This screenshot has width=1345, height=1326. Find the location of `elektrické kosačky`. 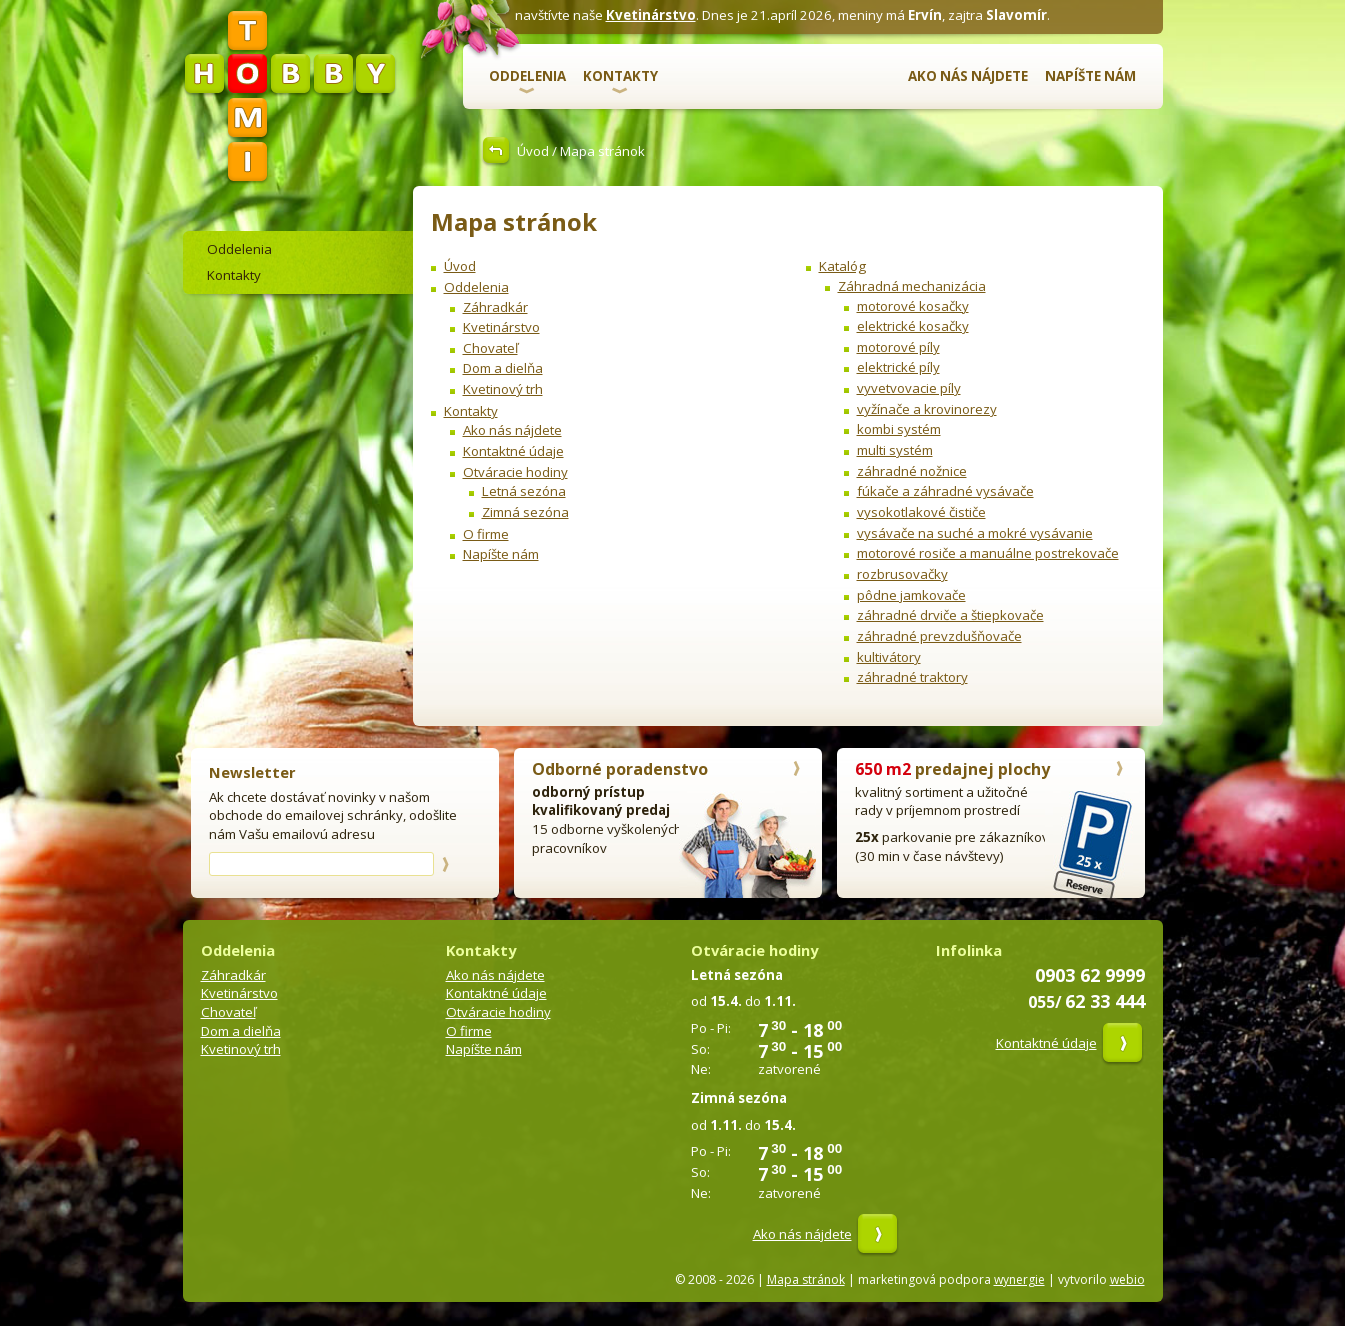

elektrické kosačky is located at coordinates (913, 326).